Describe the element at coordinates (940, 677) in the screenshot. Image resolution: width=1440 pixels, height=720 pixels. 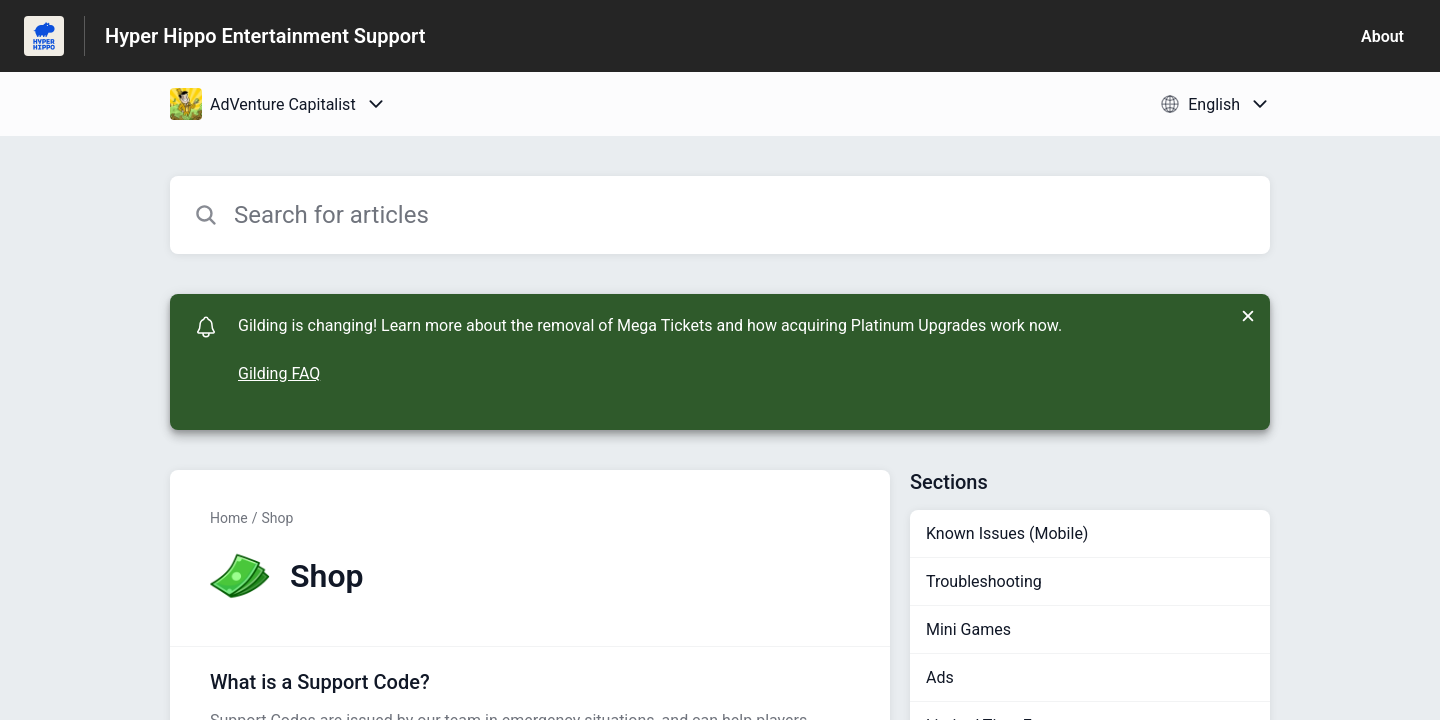
I see `Ads` at that location.